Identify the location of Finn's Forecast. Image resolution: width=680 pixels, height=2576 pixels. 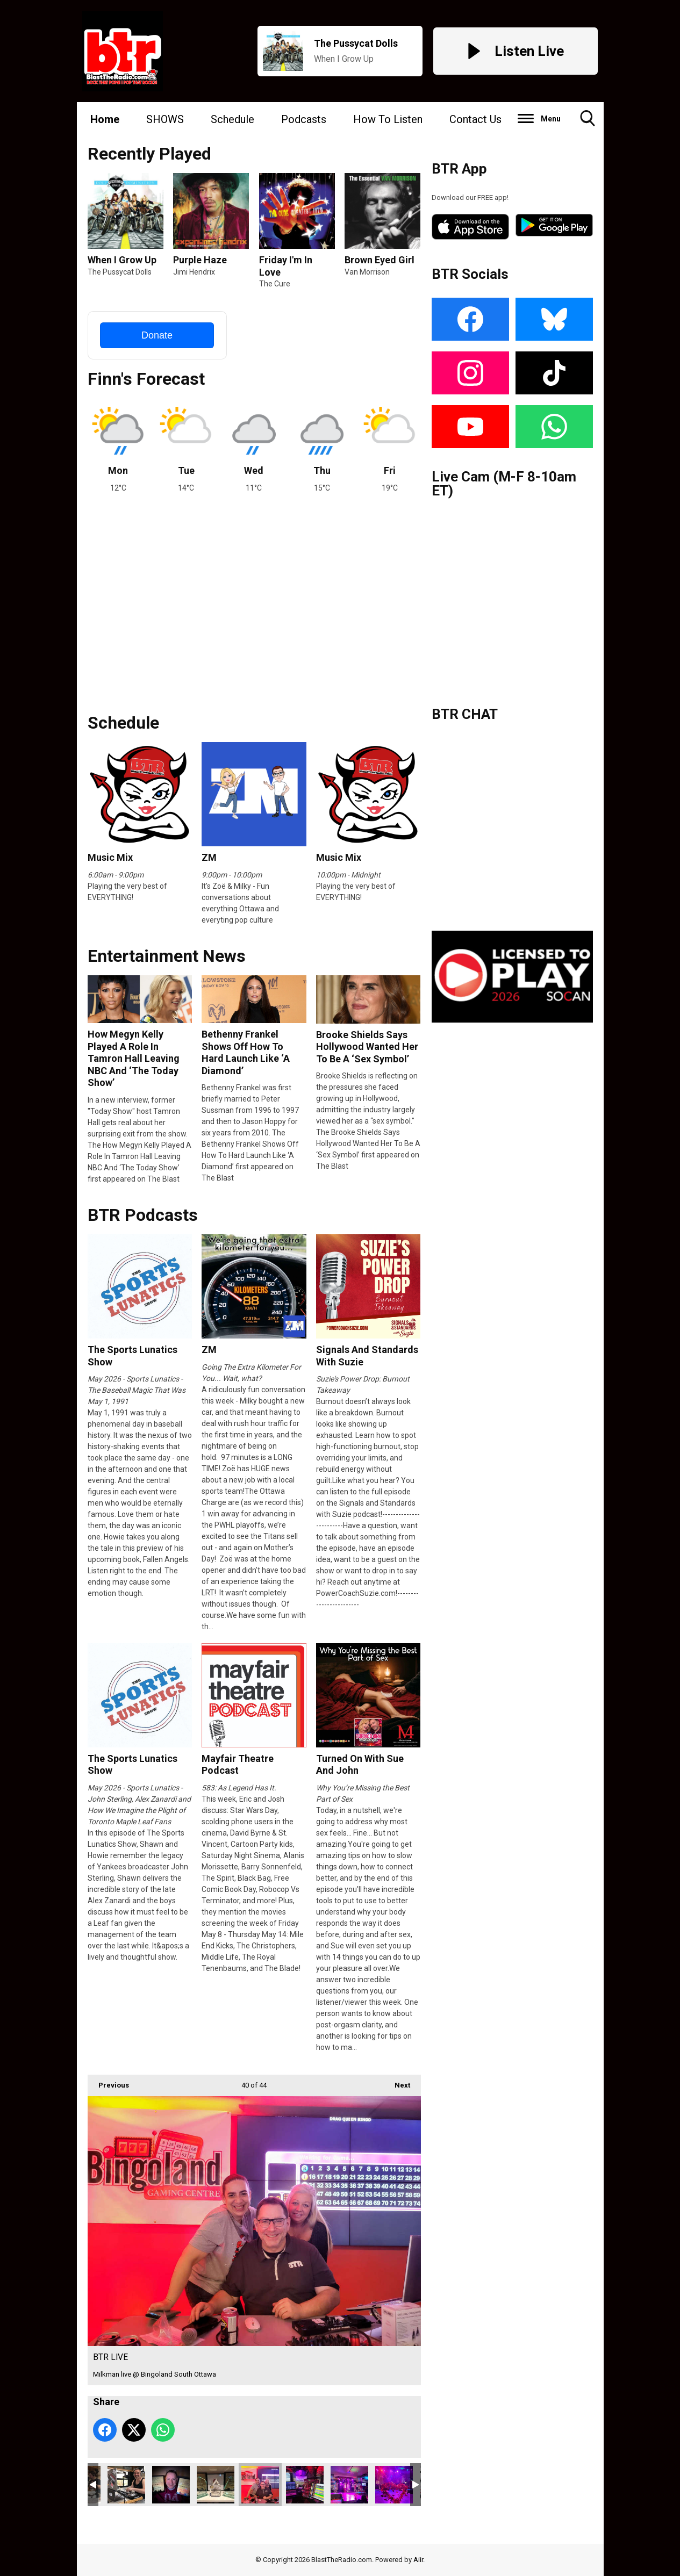
(146, 379).